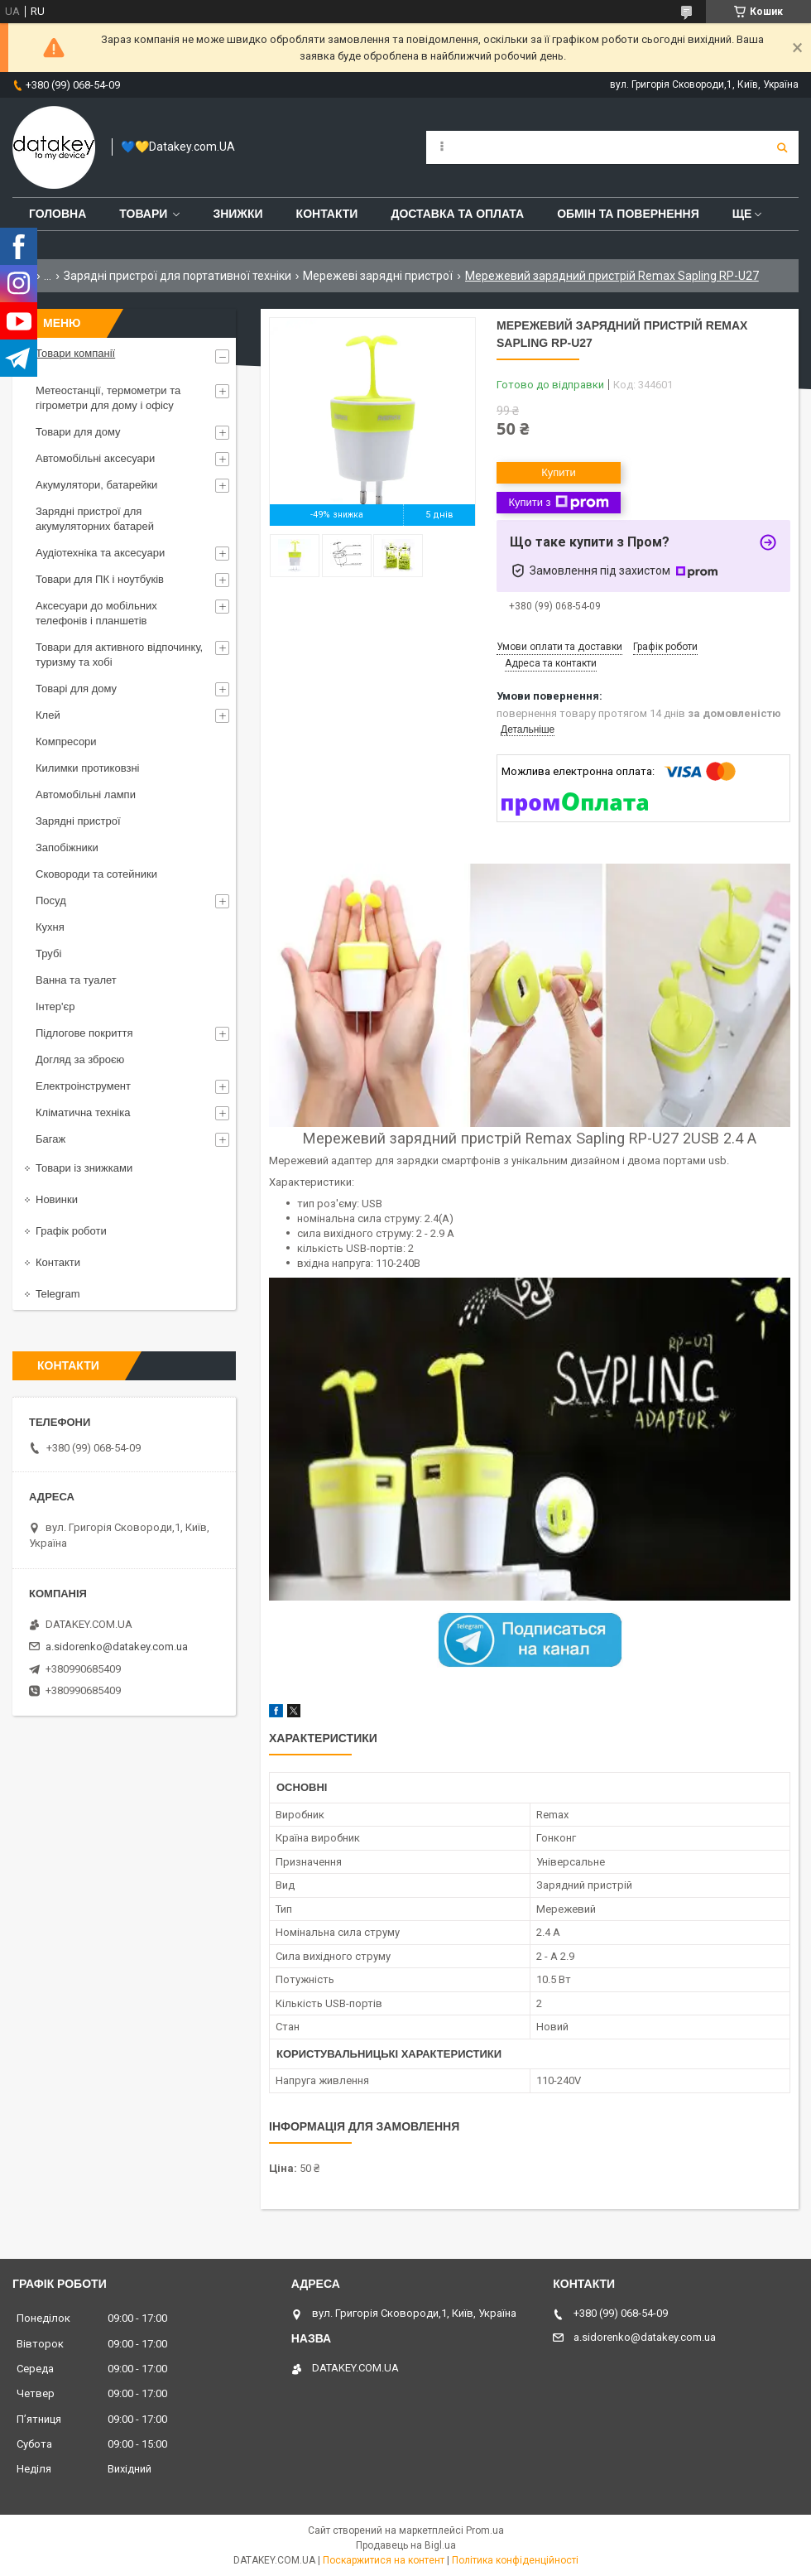 The image size is (811, 2576). What do you see at coordinates (628, 213) in the screenshot?
I see `Обмін та повернення` at bounding box center [628, 213].